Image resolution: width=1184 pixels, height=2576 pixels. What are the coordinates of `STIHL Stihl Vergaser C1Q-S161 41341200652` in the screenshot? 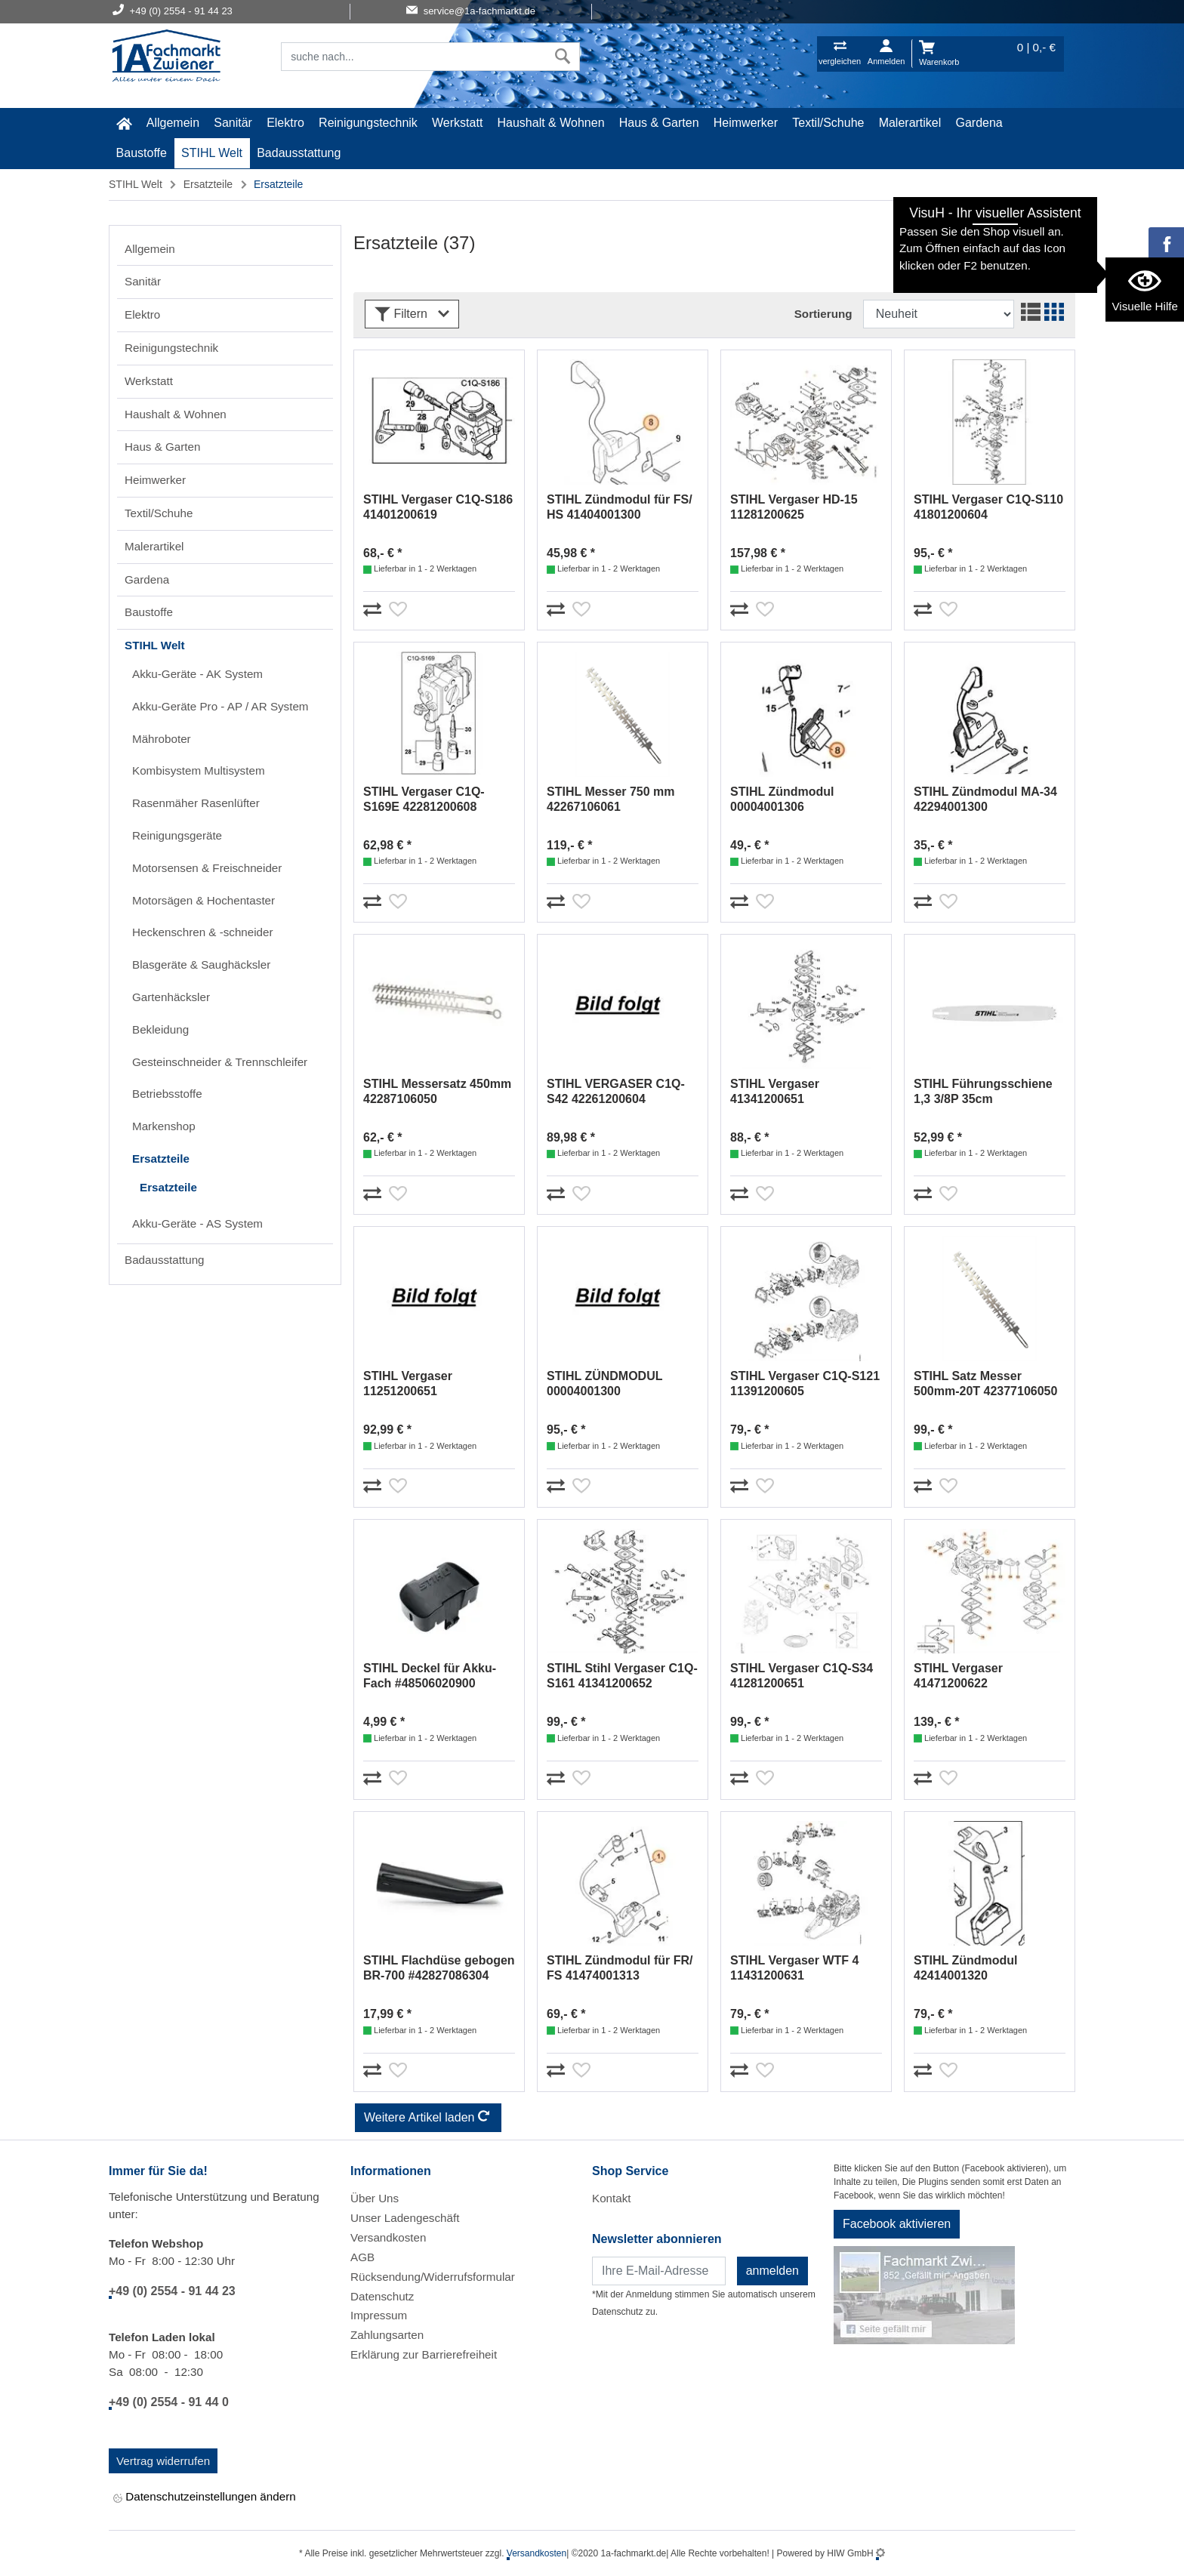 It's located at (622, 1676).